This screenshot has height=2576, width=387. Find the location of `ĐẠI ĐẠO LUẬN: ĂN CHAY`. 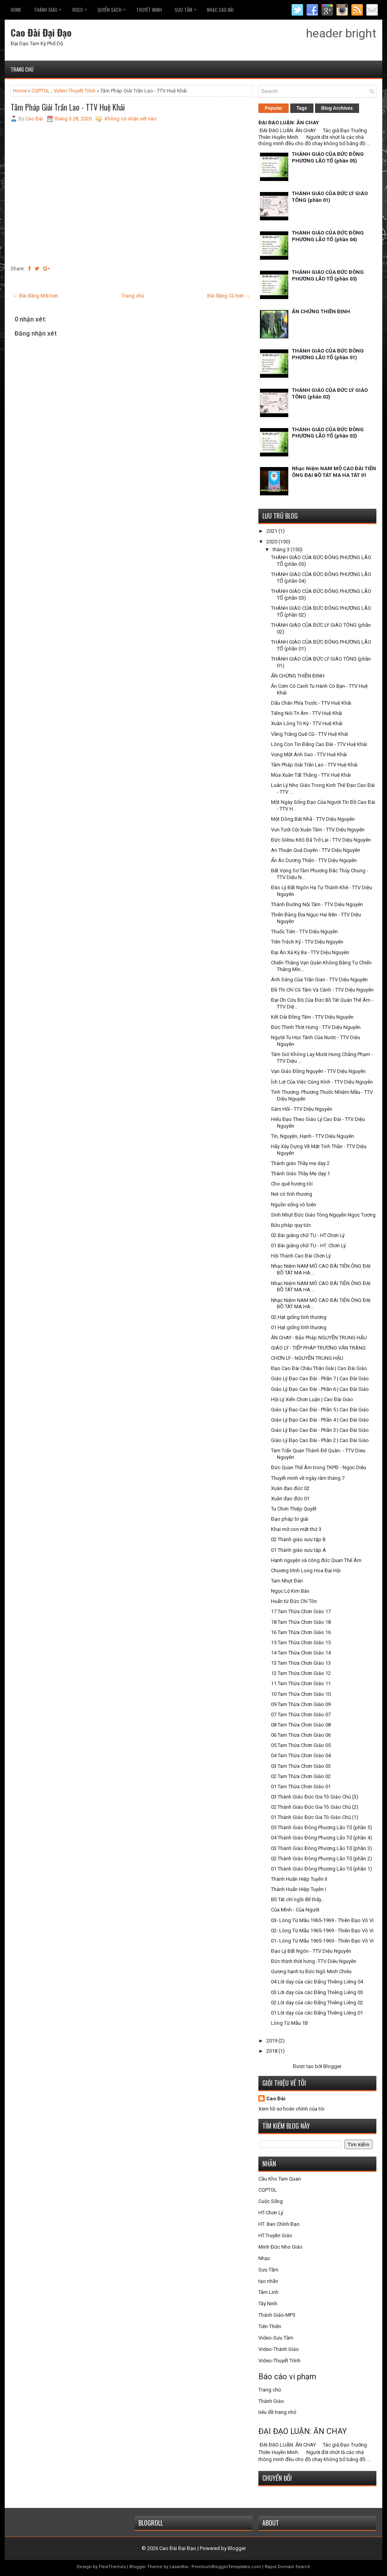

ĐẠI ĐẠO LUẬN: ĂN CHAY is located at coordinates (288, 123).